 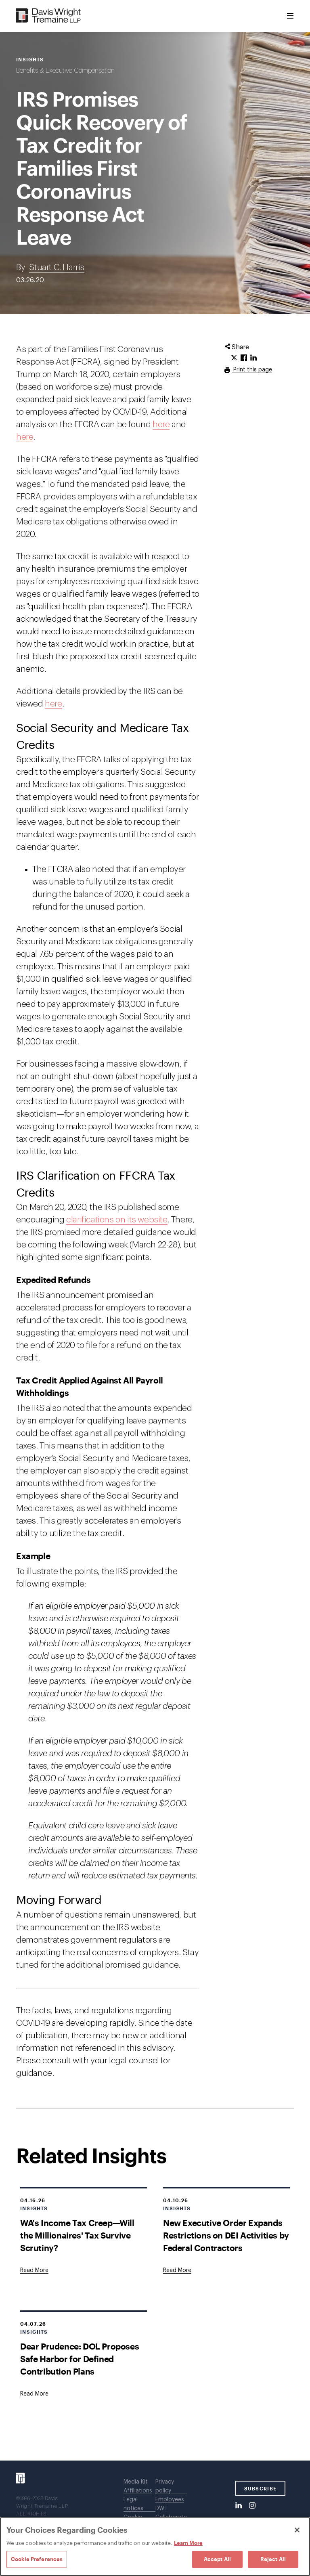 What do you see at coordinates (161, 424) in the screenshot?
I see `here` at bounding box center [161, 424].